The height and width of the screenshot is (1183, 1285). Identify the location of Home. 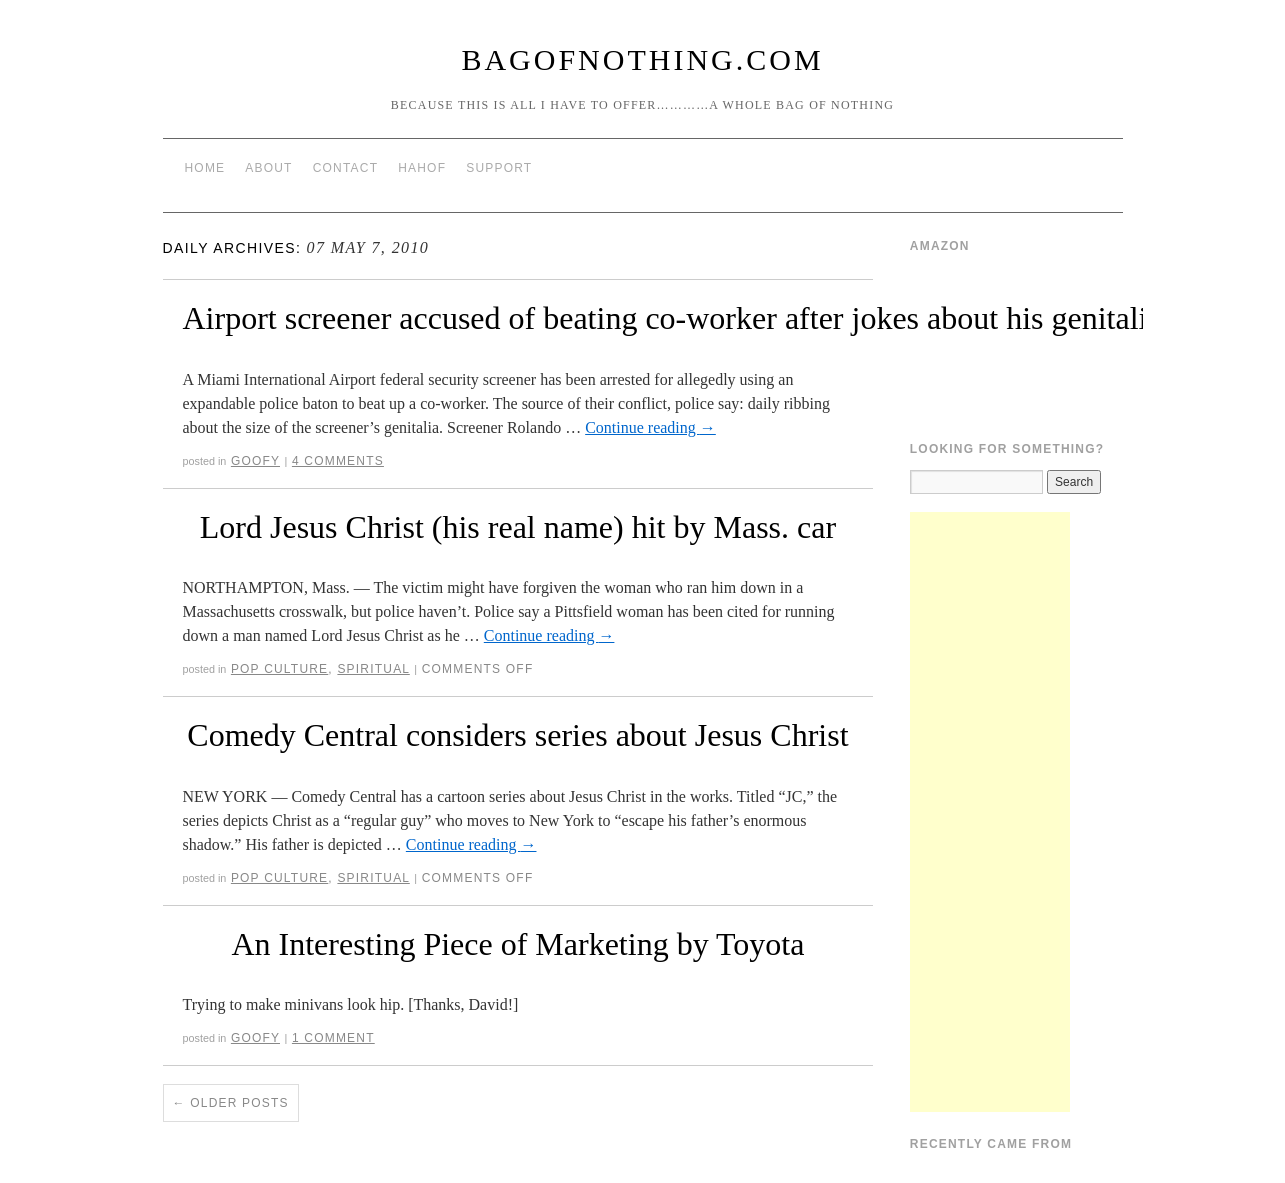
(205, 168).